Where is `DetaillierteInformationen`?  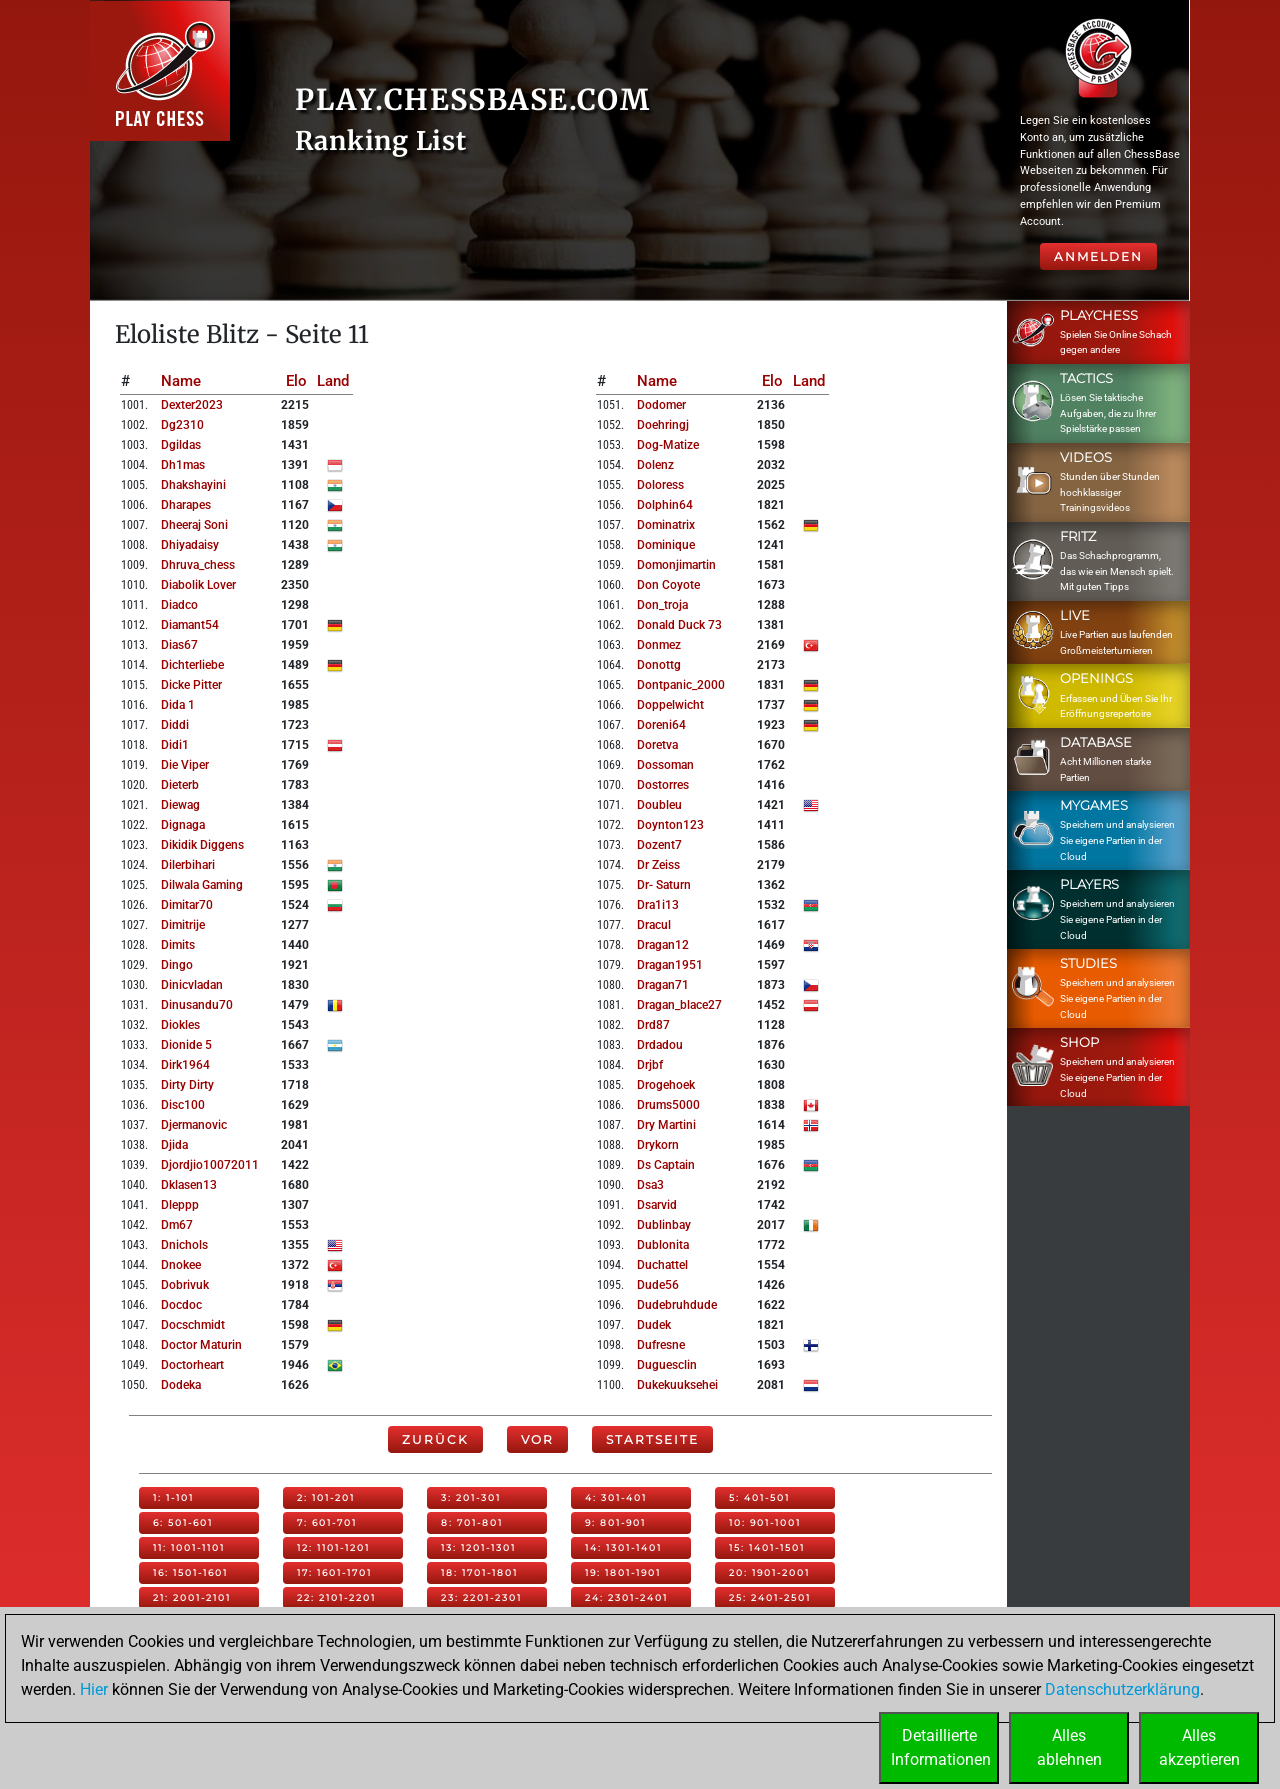 DetaillierteInformationen is located at coordinates (941, 1747).